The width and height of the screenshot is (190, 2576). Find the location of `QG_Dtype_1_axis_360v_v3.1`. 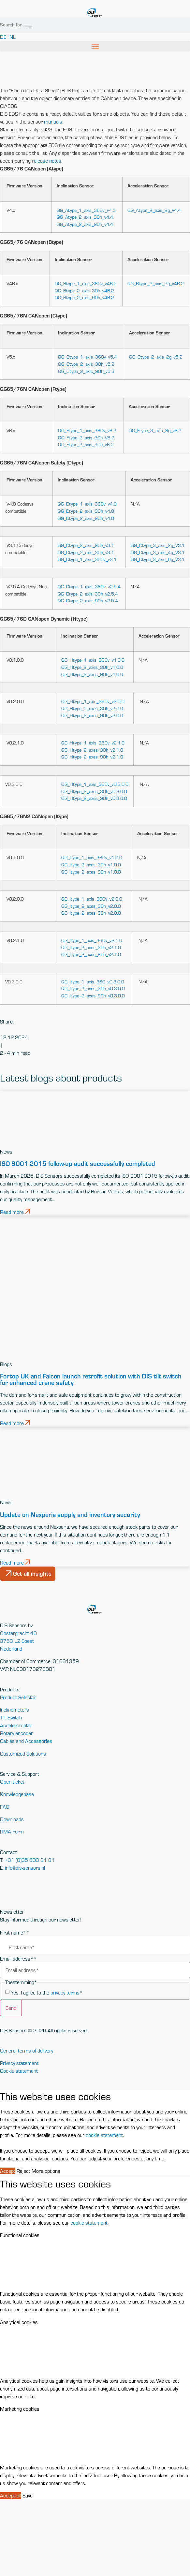

QG_Dtype_1_axis_360v_v3.1 is located at coordinates (87, 559).